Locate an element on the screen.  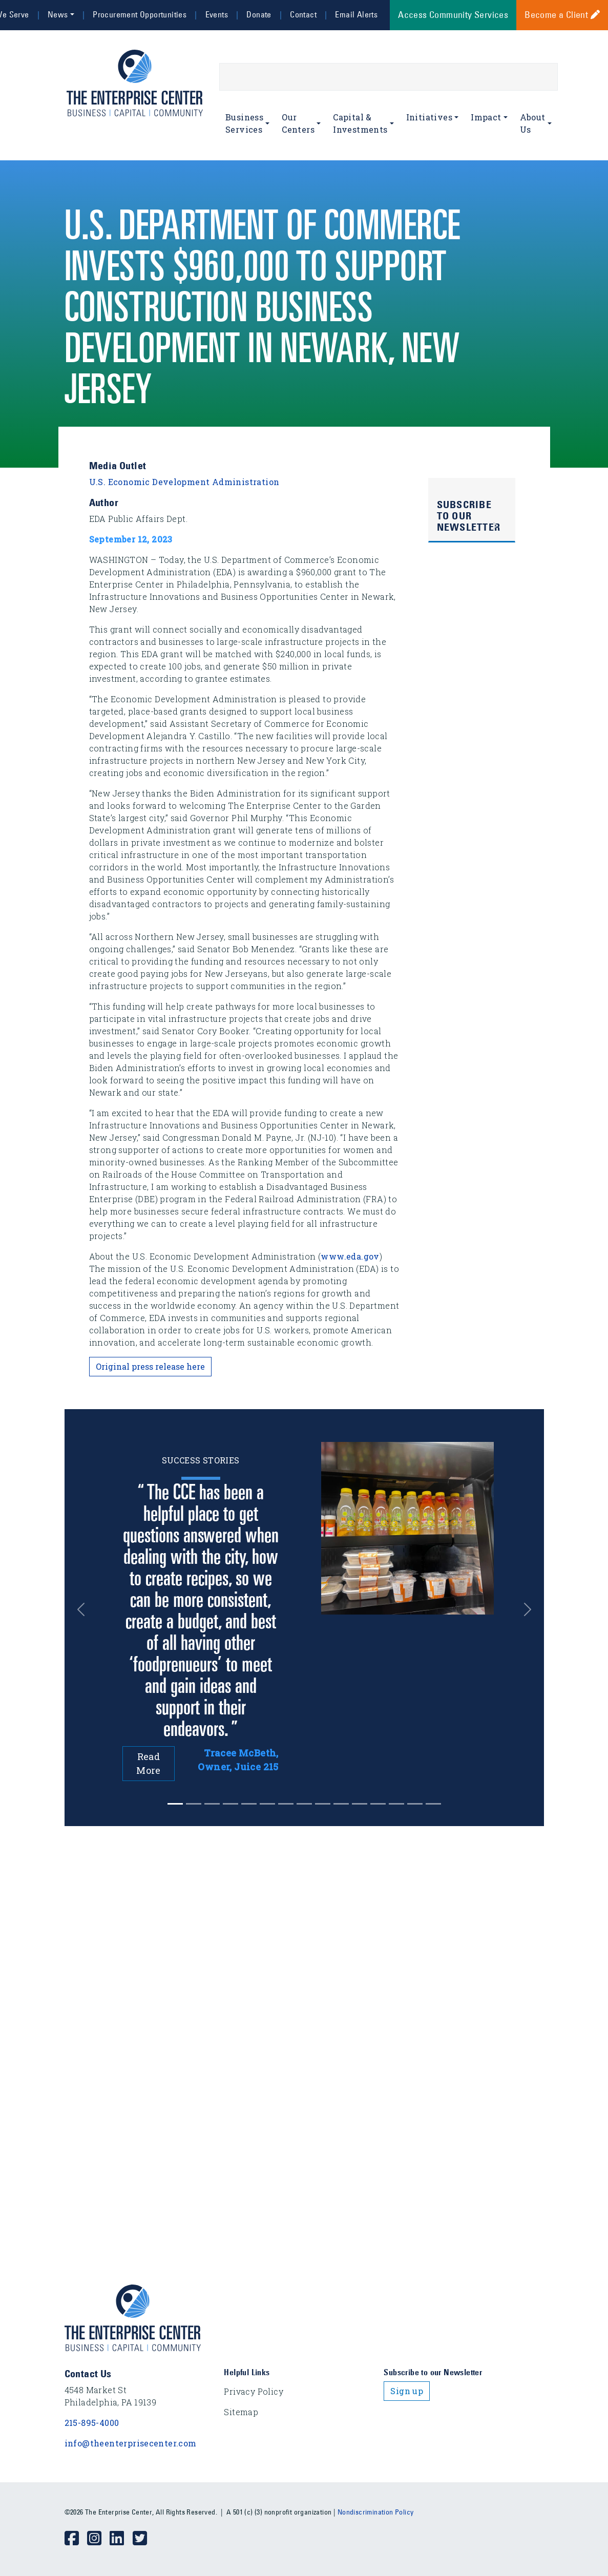
Contact is located at coordinates (303, 14).